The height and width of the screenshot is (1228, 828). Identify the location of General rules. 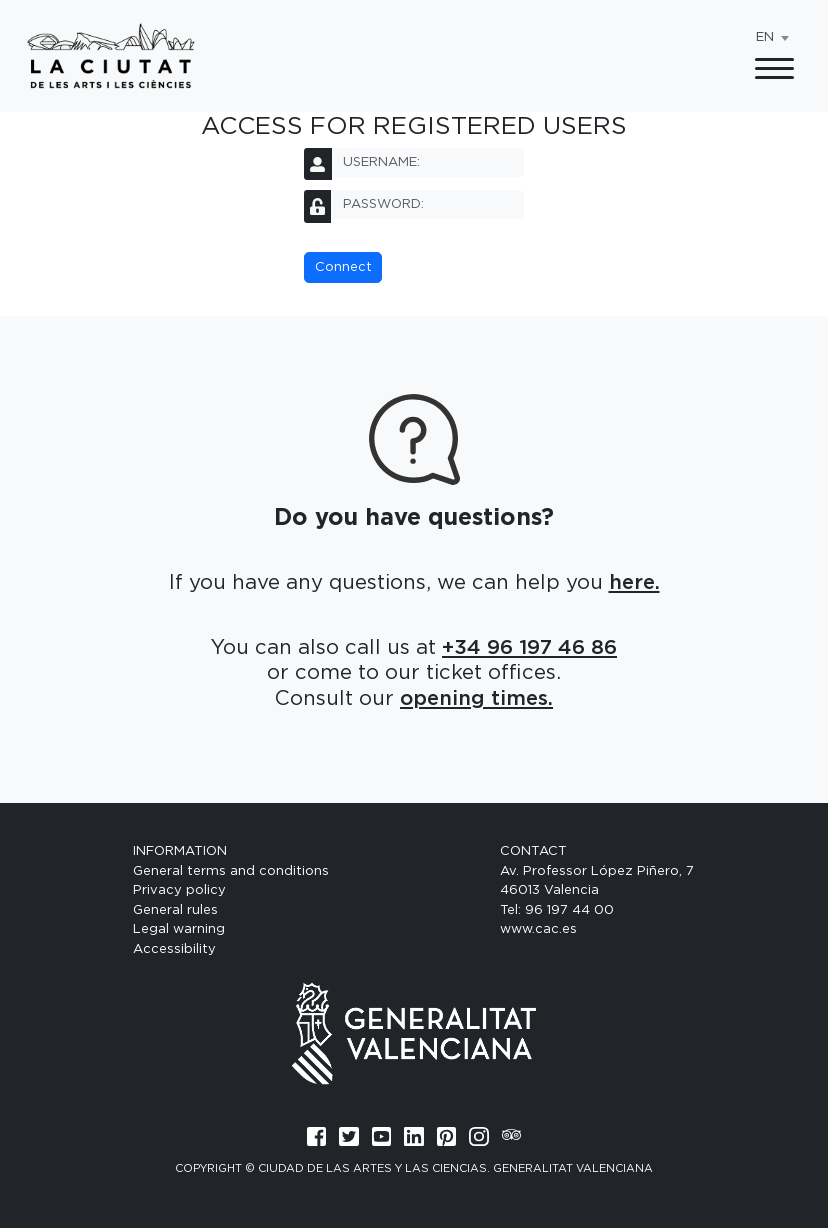
(175, 910).